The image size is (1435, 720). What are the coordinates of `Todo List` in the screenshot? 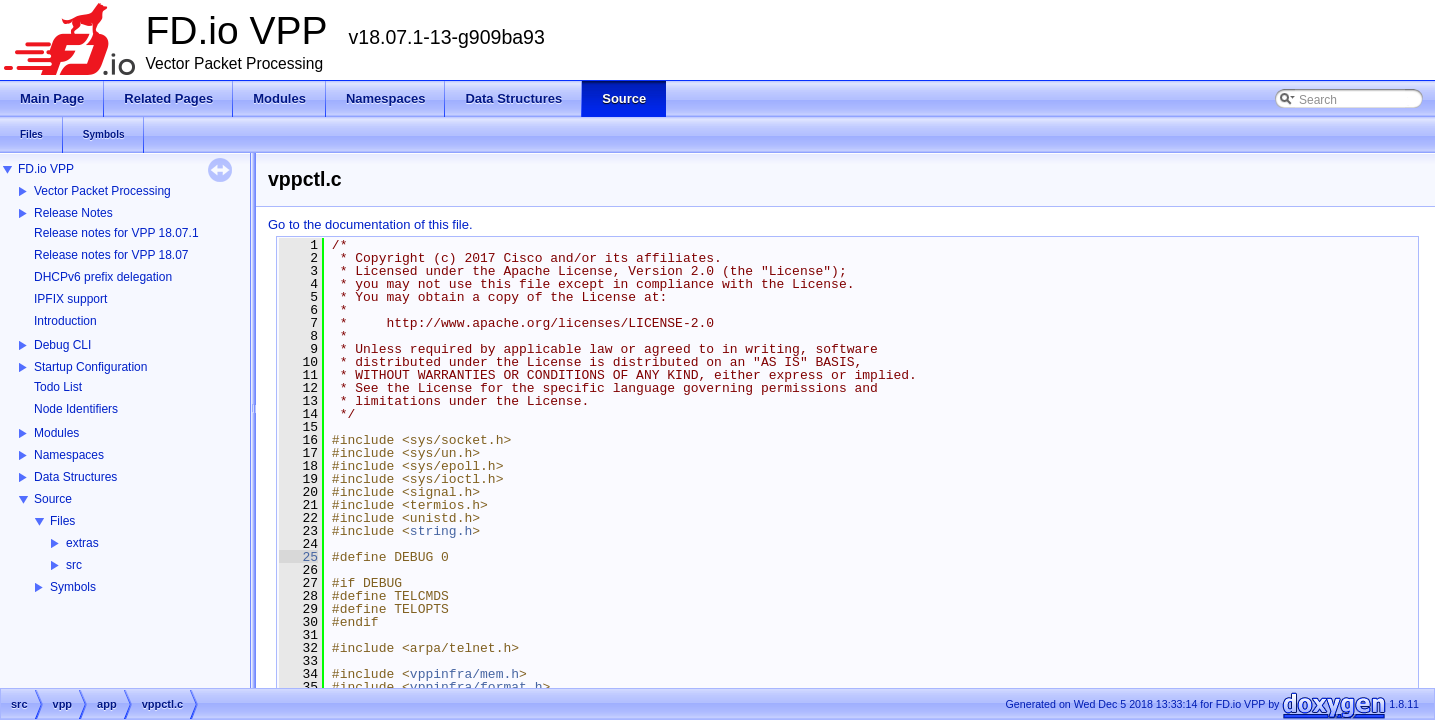 It's located at (58, 387).